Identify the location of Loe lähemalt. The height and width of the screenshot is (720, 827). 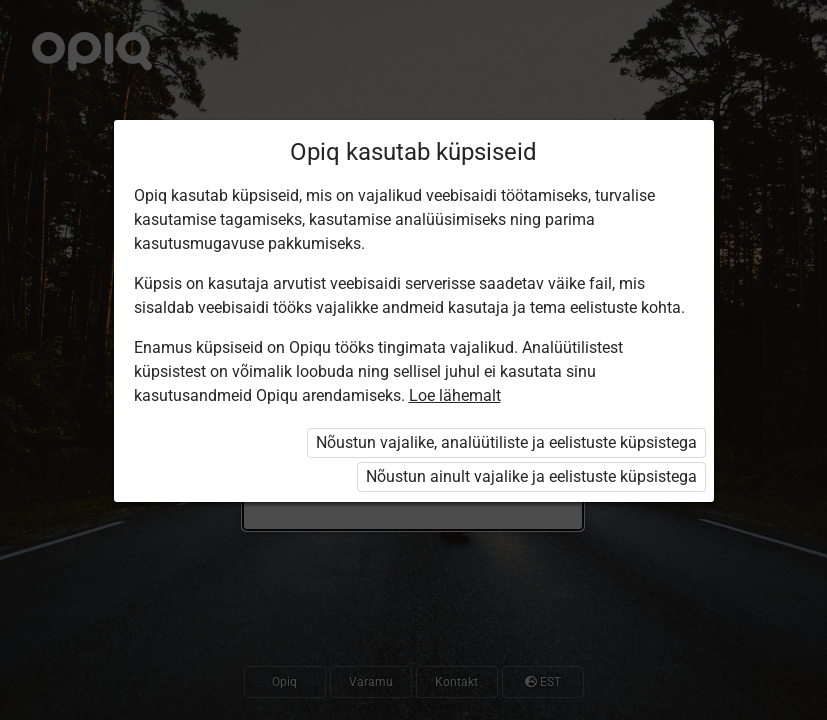
(455, 395).